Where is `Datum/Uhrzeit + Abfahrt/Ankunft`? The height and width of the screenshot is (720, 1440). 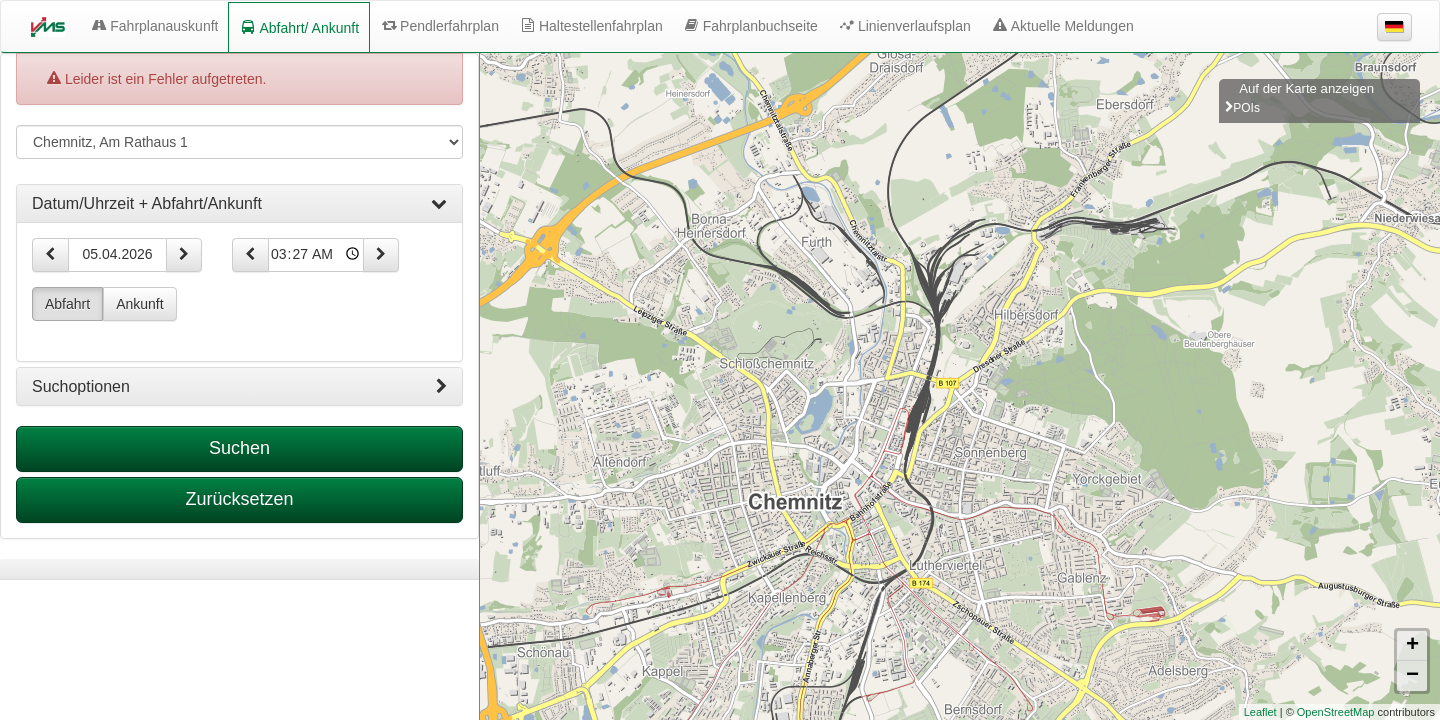
Datum/Uhrzeit + Abfahrt/Ankunft is located at coordinates (239, 204).